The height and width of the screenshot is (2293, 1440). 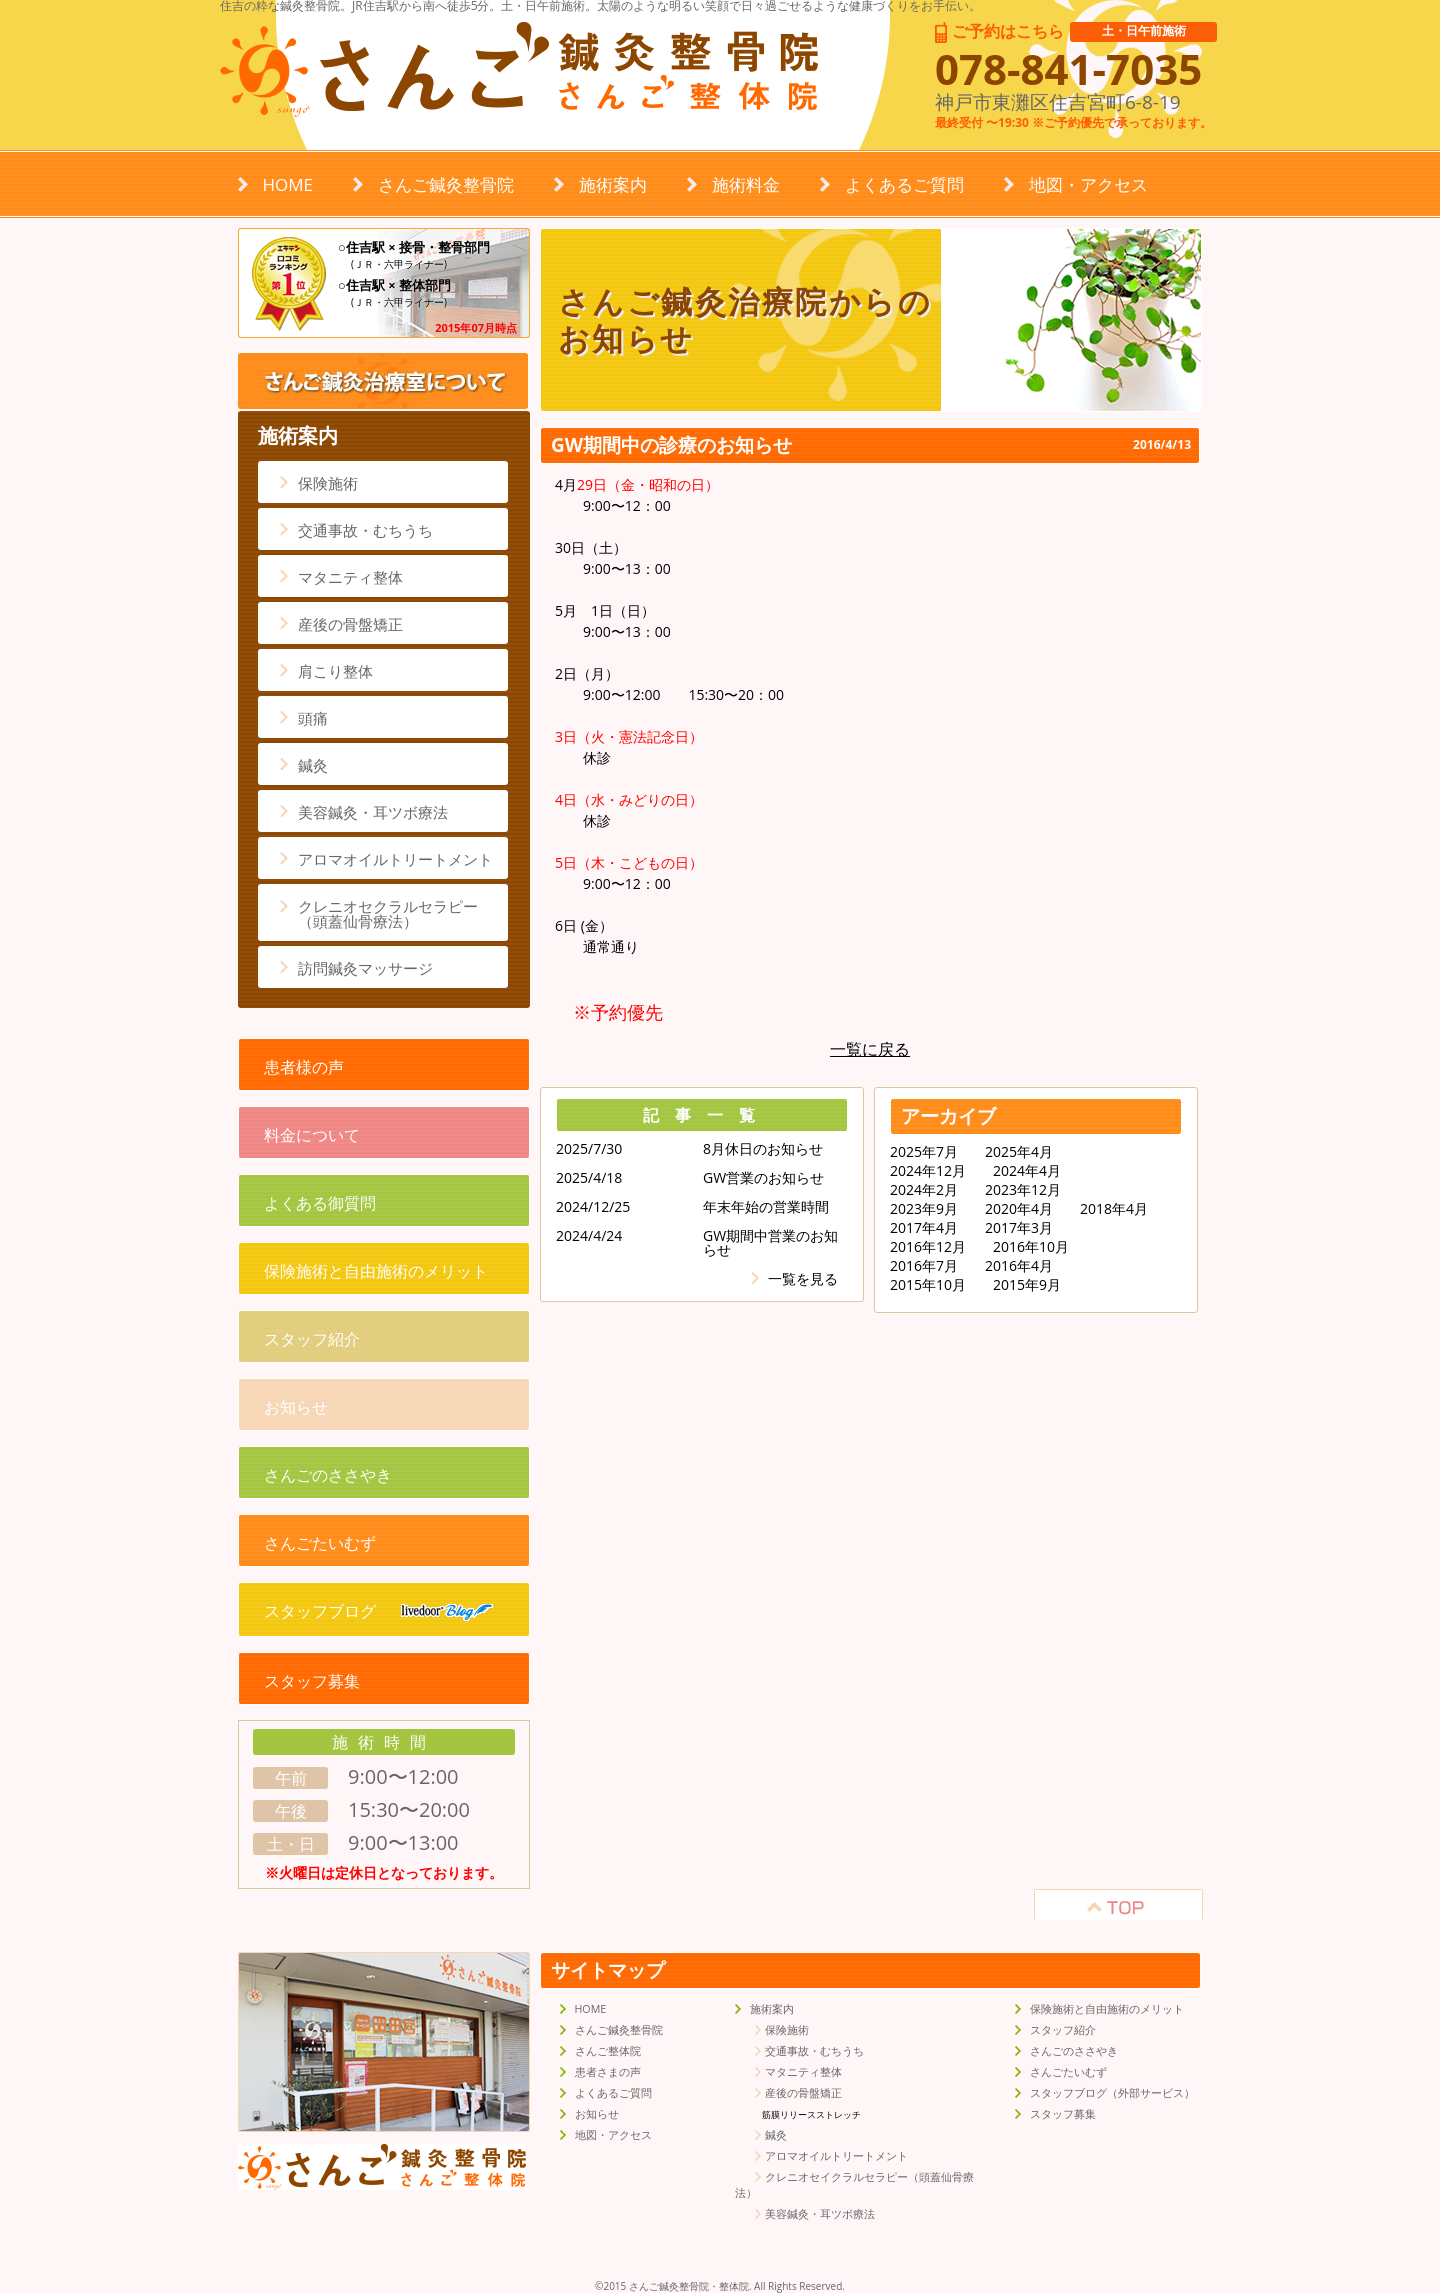 I want to click on マタニティ整体, so click(x=350, y=577).